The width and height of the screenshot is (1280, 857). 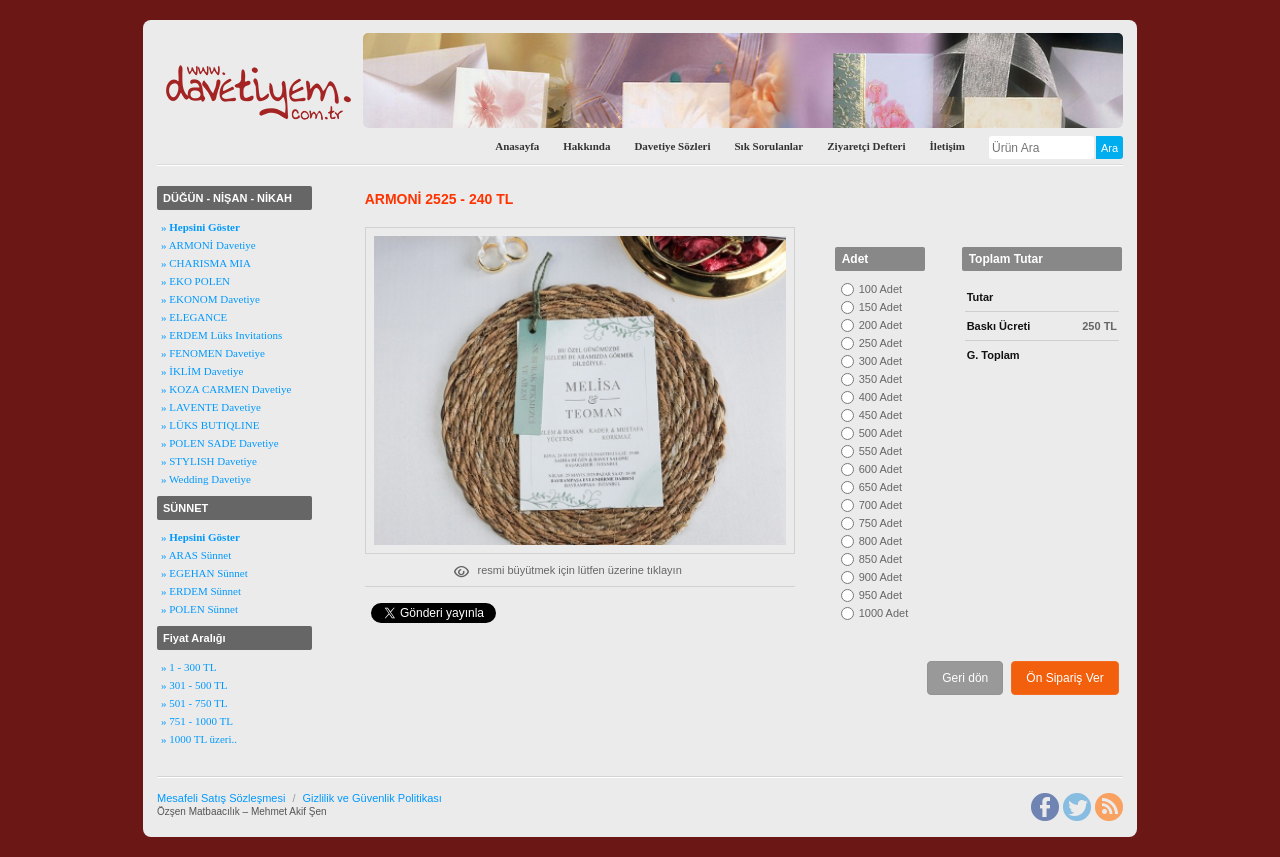 I want to click on » ELEGANCE, so click(x=194, y=317).